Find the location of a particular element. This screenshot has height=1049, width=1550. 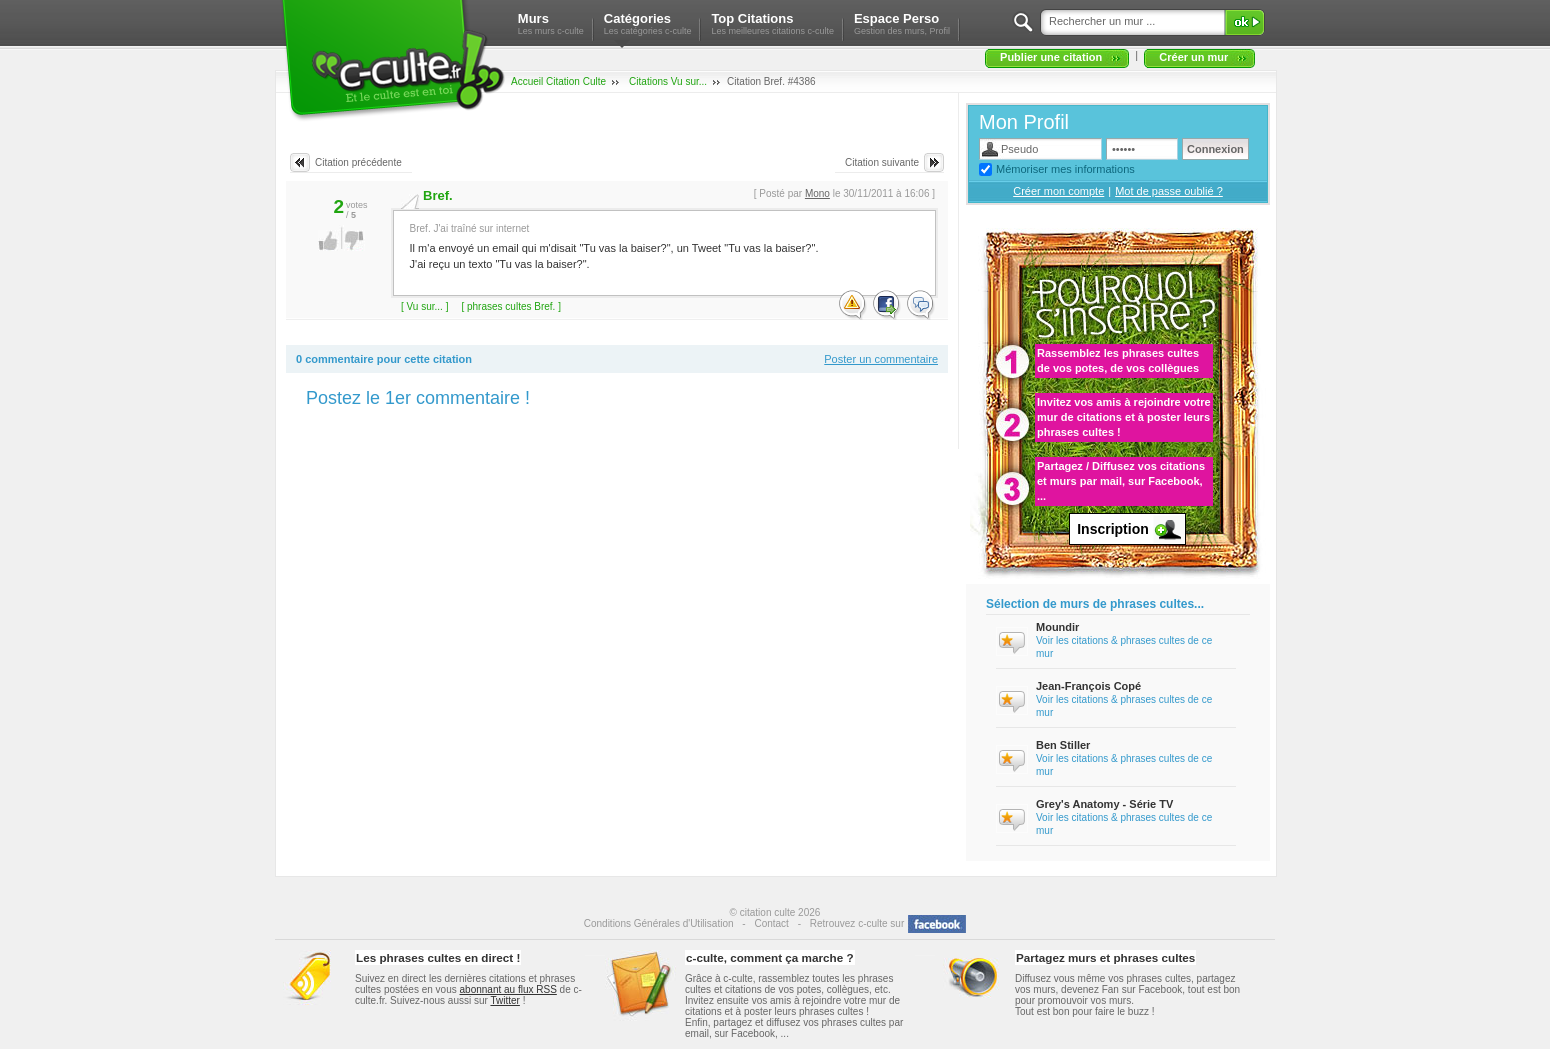

Créer un mur is located at coordinates (1193, 57).